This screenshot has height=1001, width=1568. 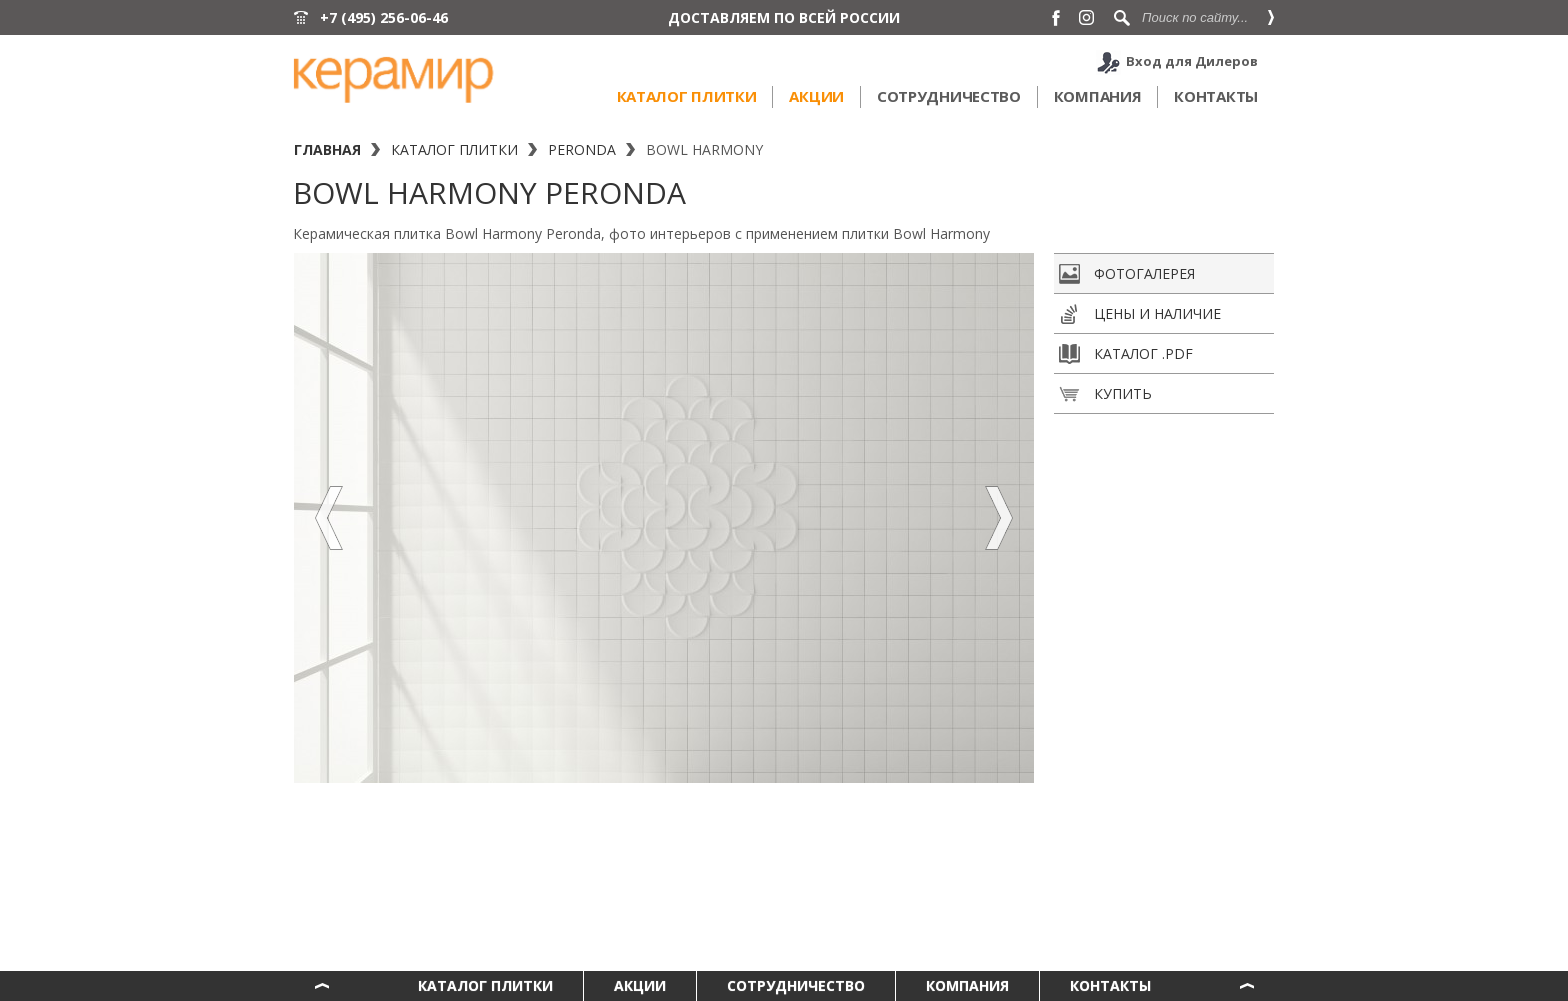 What do you see at coordinates (1216, 96) in the screenshot?
I see `Контакты` at bounding box center [1216, 96].